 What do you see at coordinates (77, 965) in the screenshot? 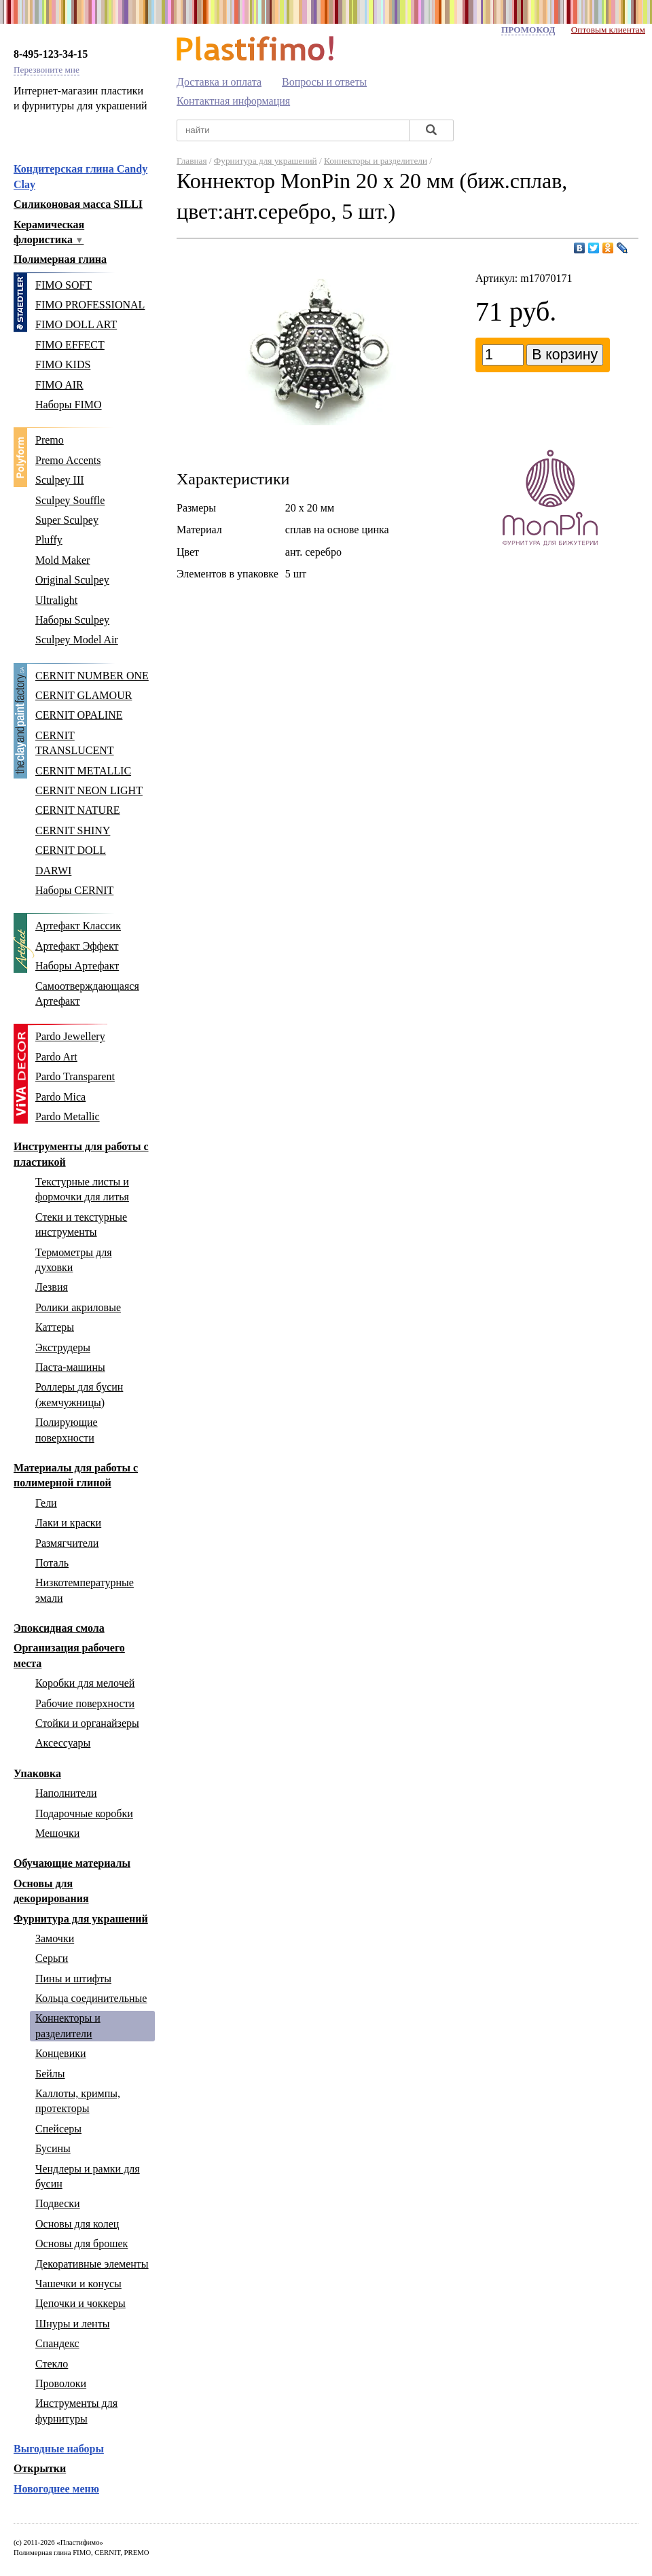
I see `Наборы Артефакт` at bounding box center [77, 965].